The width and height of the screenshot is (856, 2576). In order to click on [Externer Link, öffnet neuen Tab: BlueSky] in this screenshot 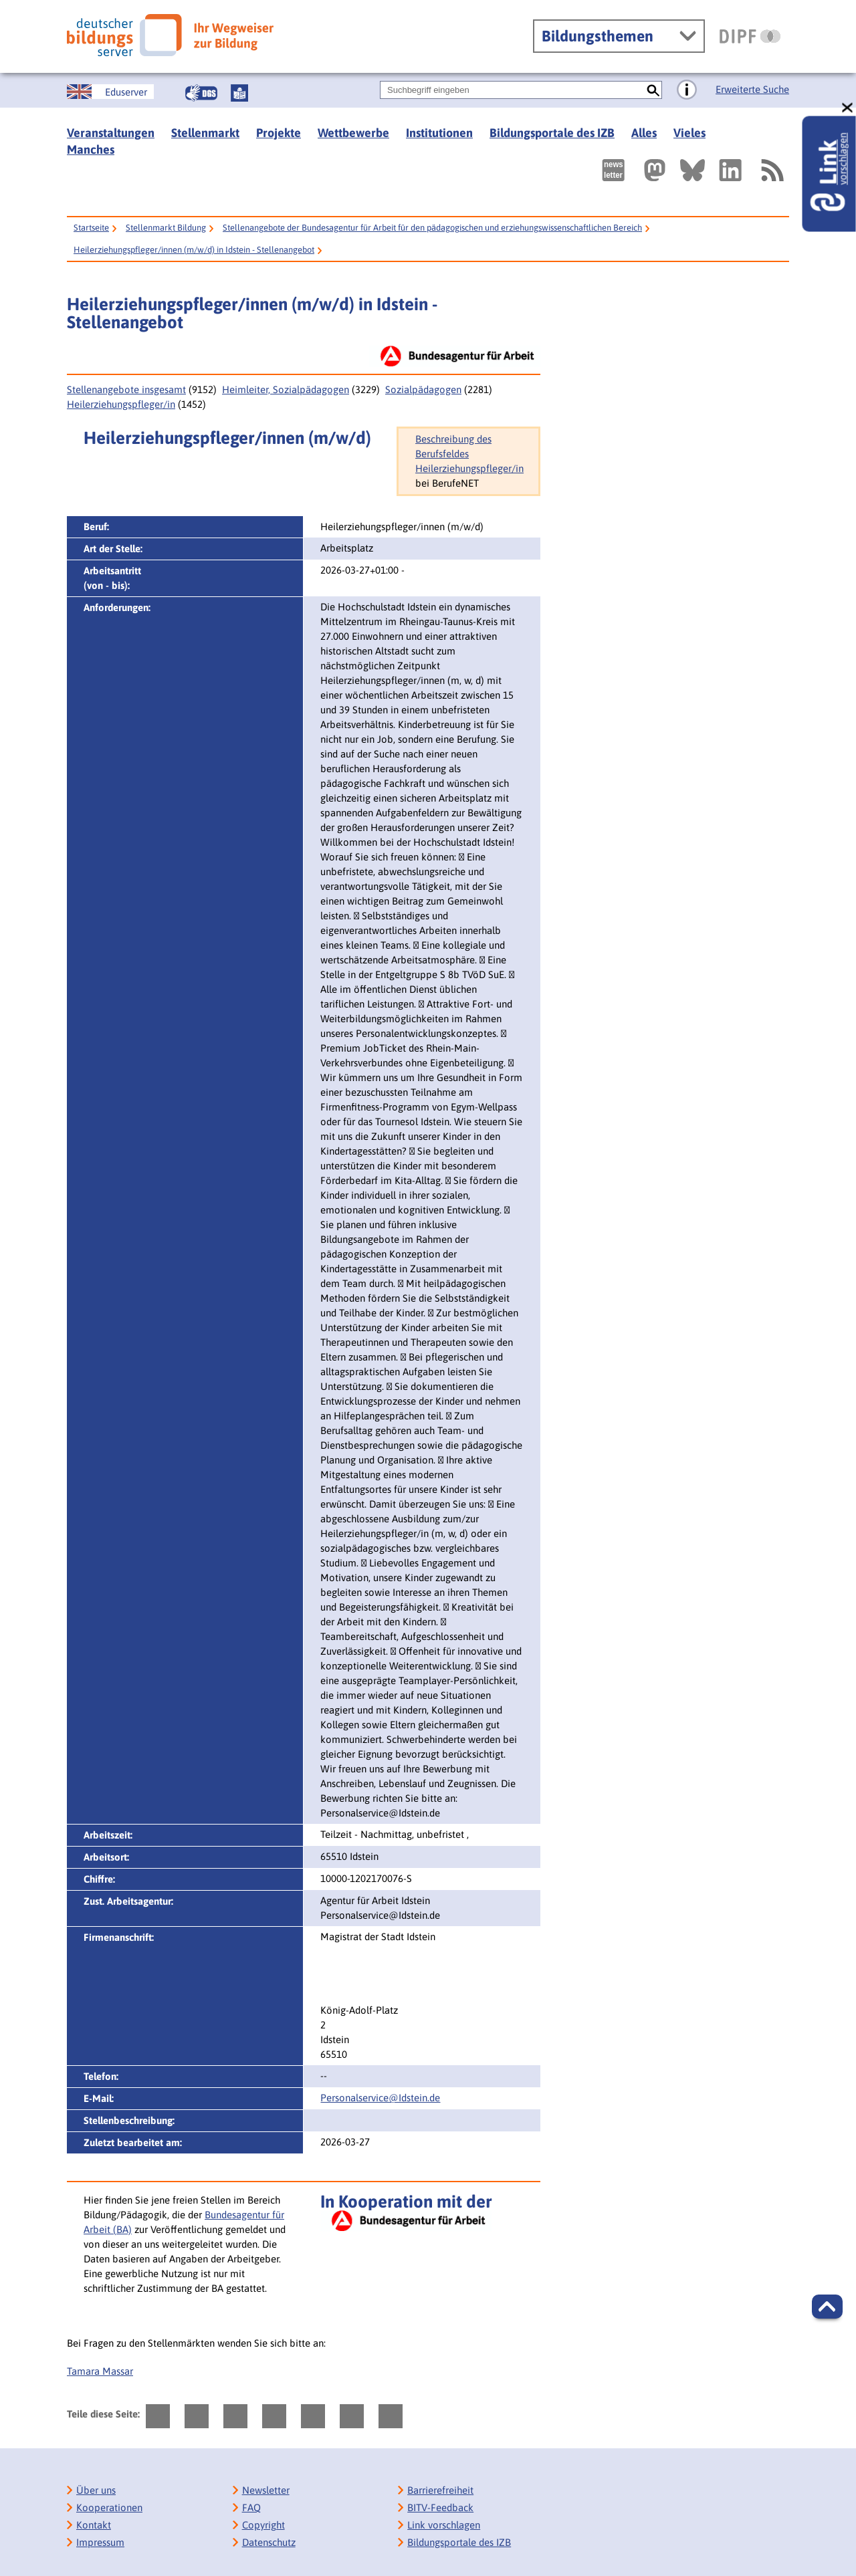, I will do `click(692, 170)`.